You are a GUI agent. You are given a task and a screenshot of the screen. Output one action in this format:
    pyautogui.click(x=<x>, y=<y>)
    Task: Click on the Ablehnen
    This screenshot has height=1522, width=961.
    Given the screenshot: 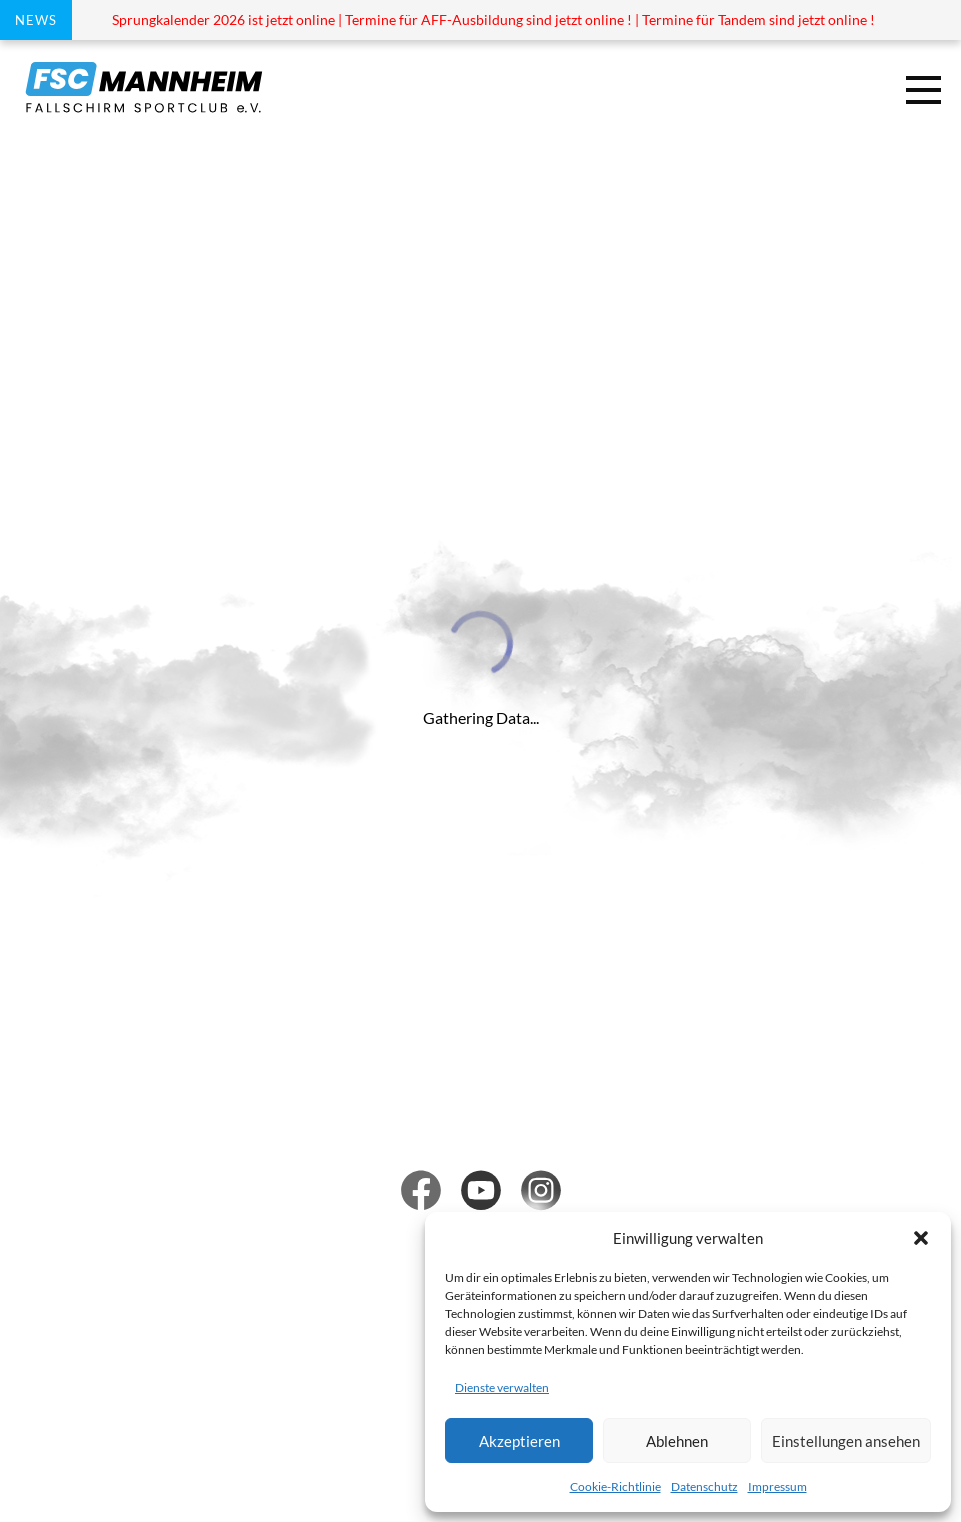 What is the action you would take?
    pyautogui.click(x=677, y=1441)
    